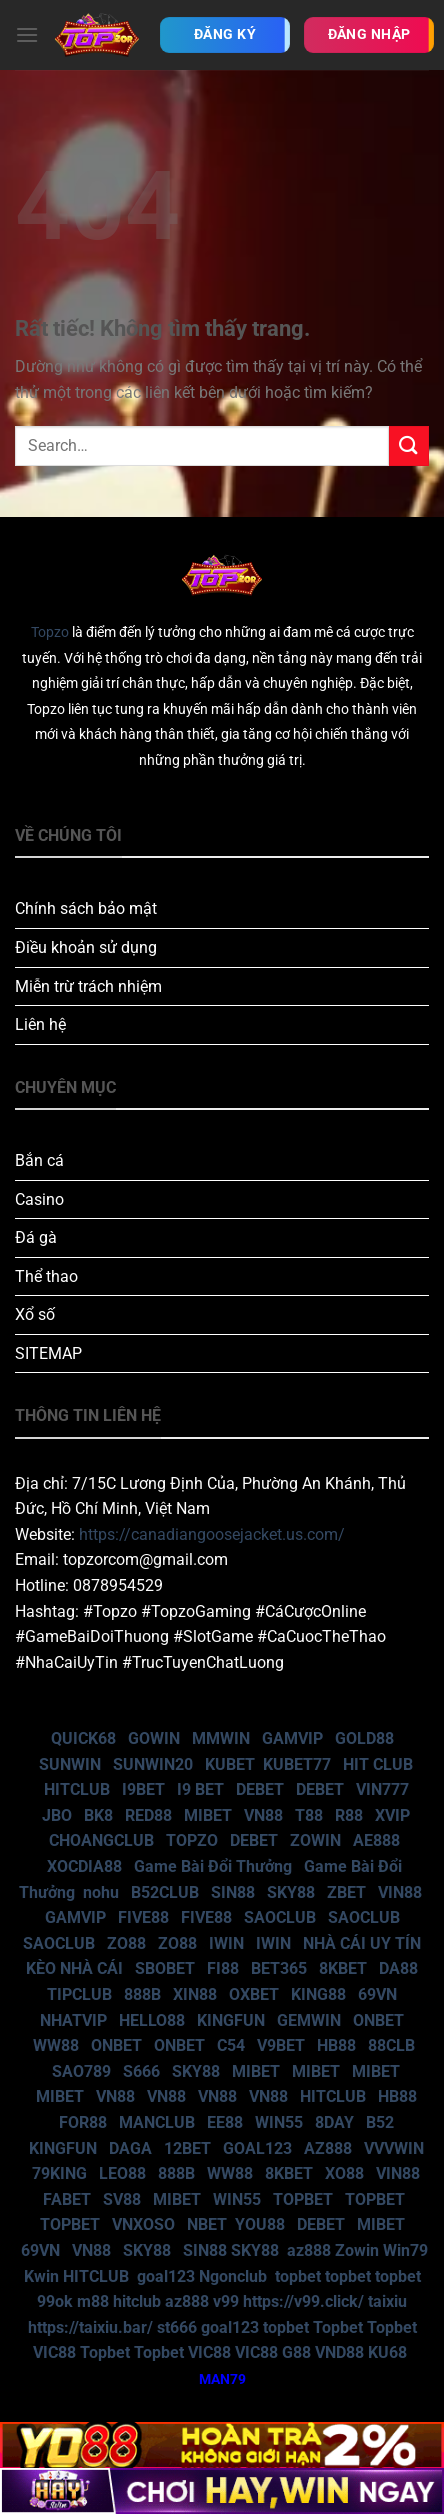 The width and height of the screenshot is (444, 2514). I want to click on FOR88, so click(83, 2122).